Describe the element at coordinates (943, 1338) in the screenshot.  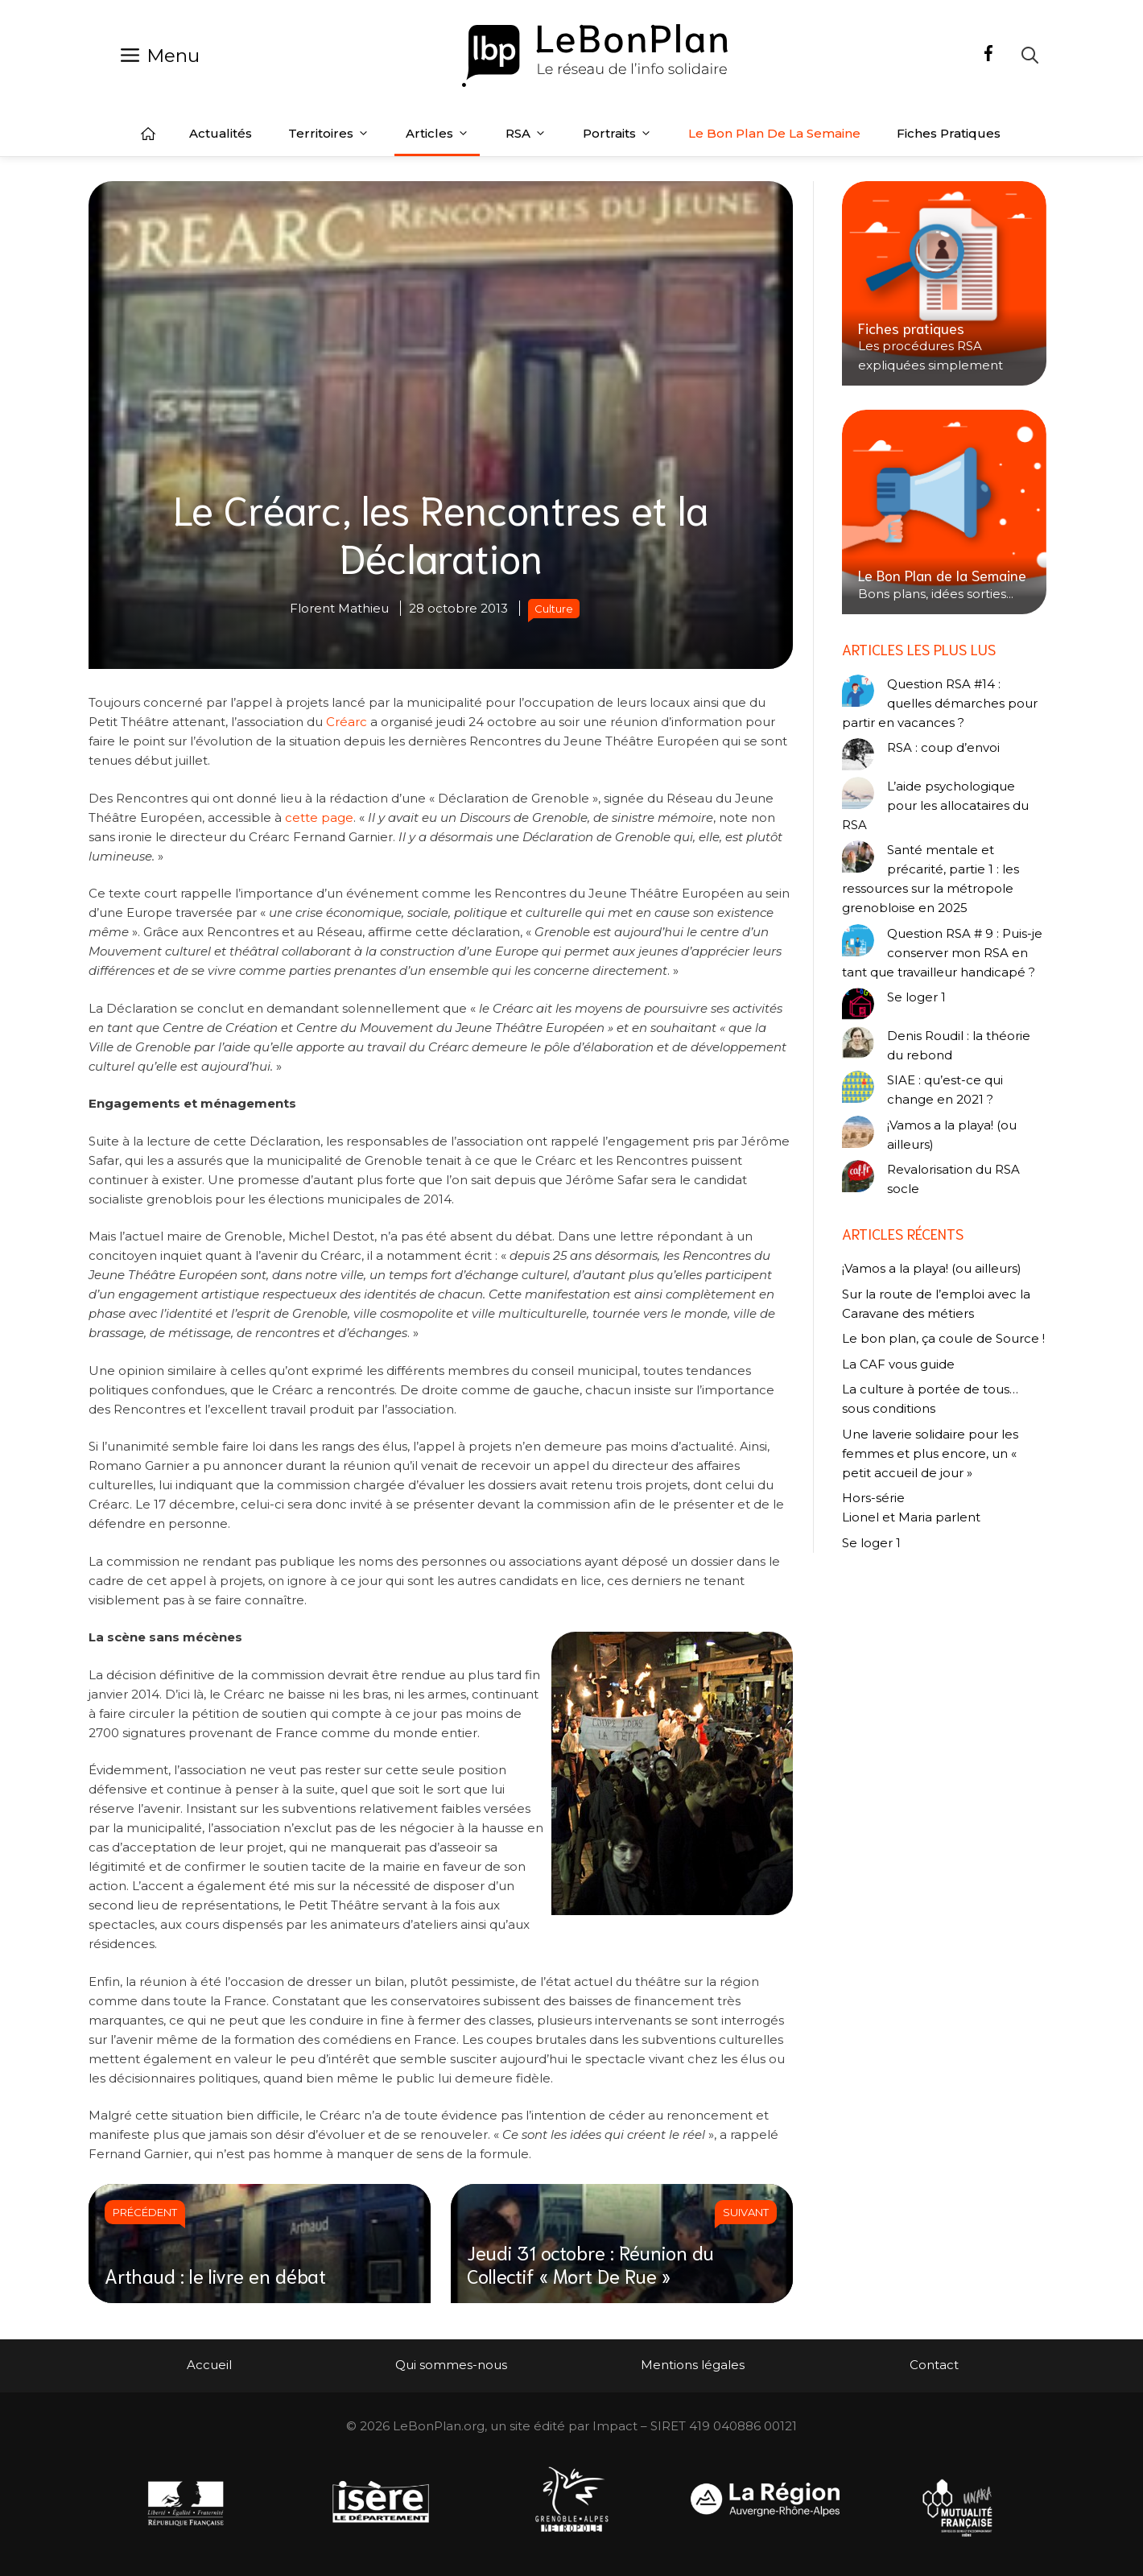
I see `Le bon plan, ça coule de Source !` at that location.